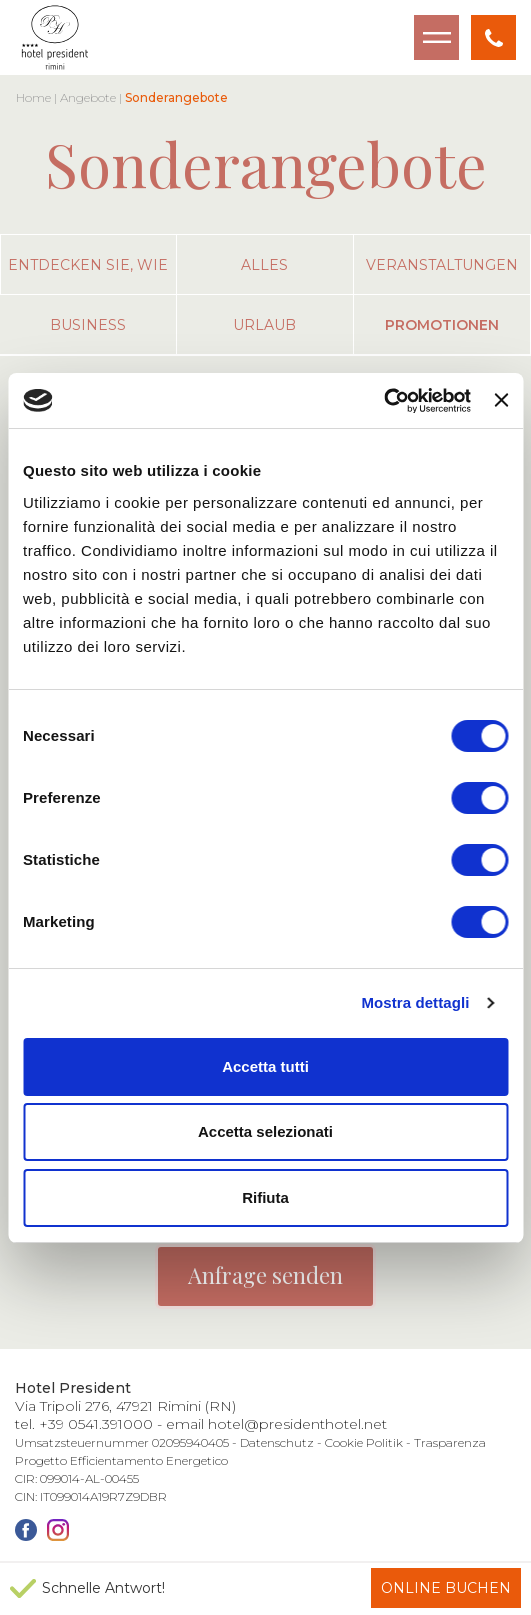 The width and height of the screenshot is (531, 1615). What do you see at coordinates (442, 325) in the screenshot?
I see `promotionen` at bounding box center [442, 325].